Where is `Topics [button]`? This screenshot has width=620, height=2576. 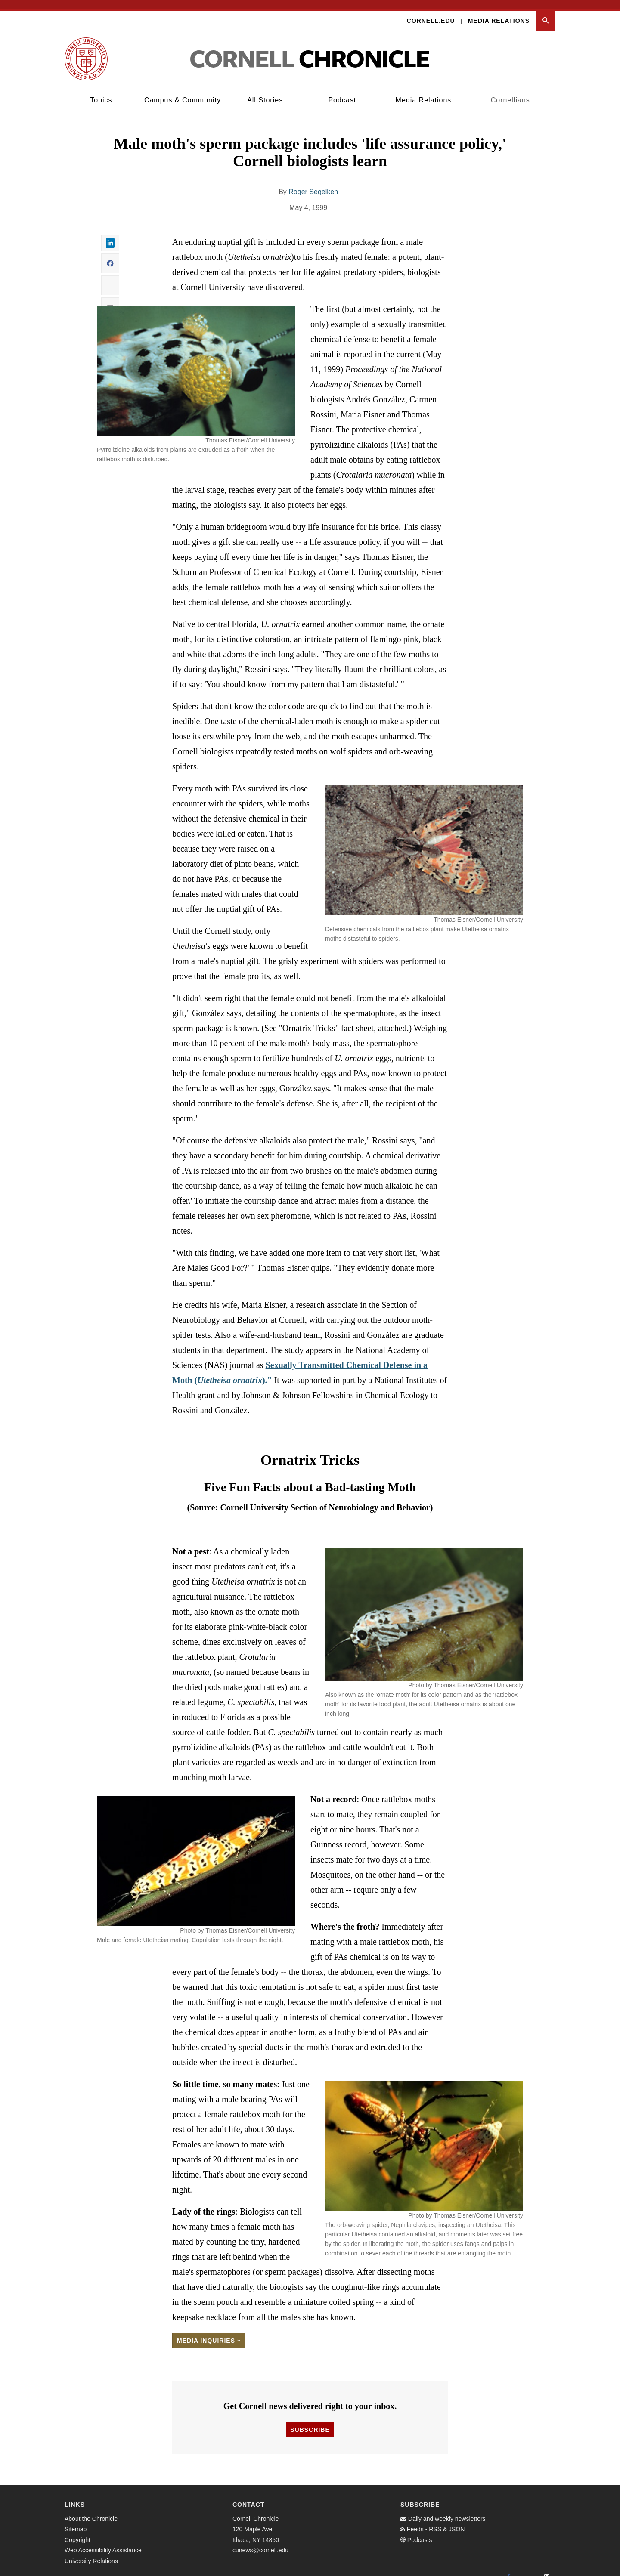
Topics [button] is located at coordinates (101, 90).